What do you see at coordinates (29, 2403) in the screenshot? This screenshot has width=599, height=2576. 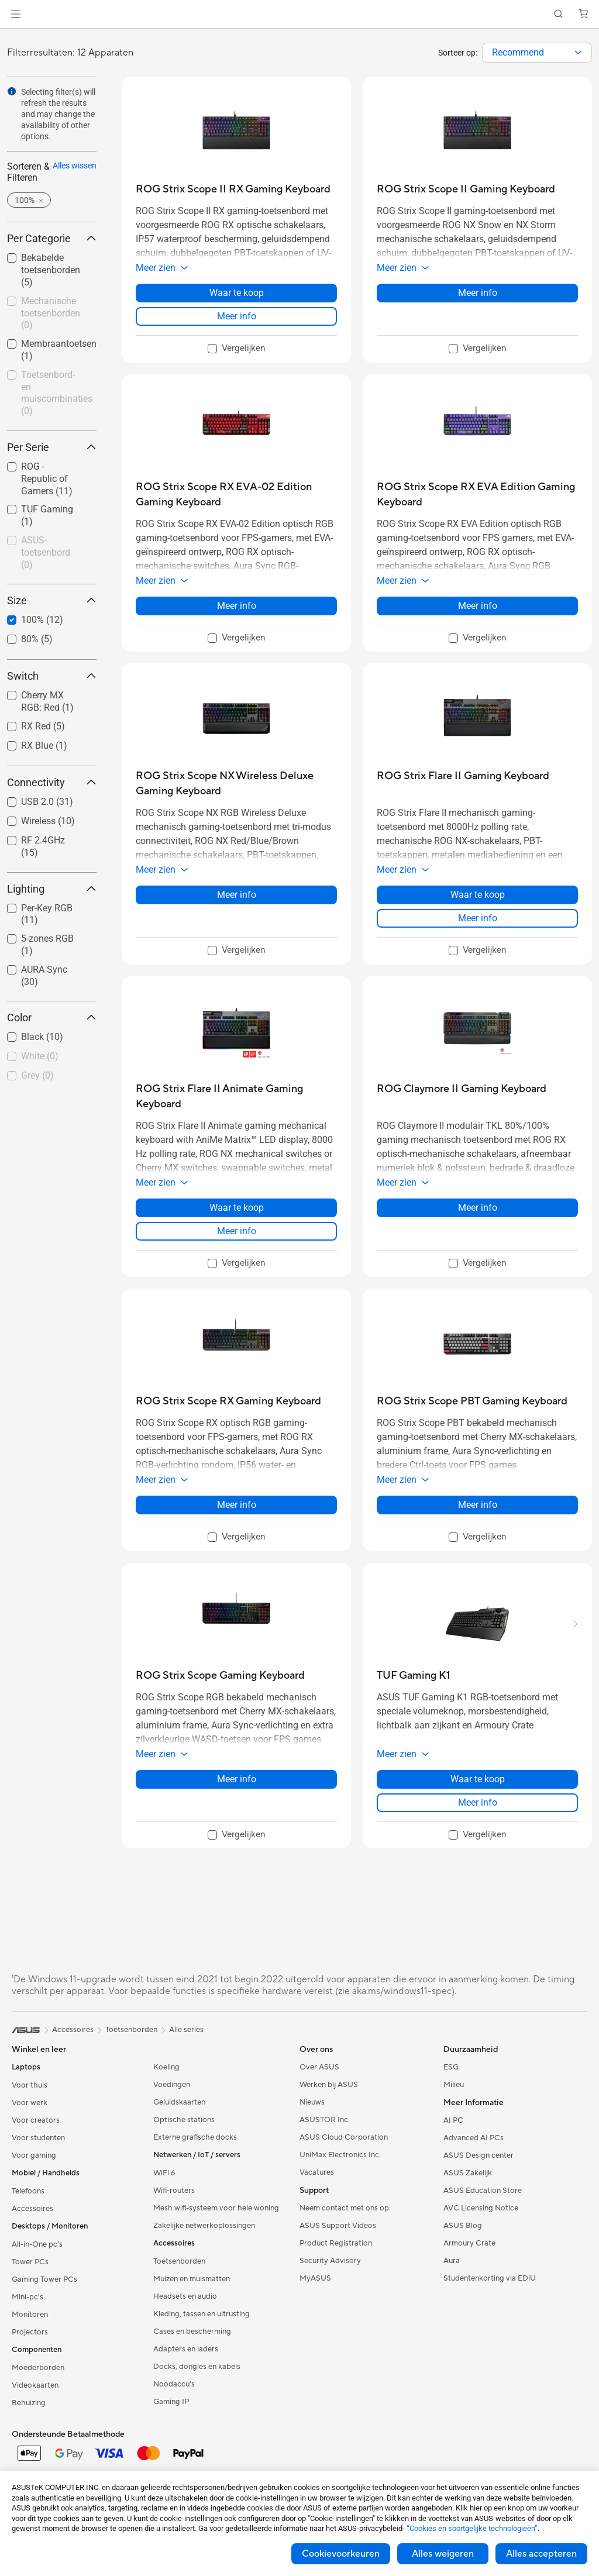 I see `Behuizing` at bounding box center [29, 2403].